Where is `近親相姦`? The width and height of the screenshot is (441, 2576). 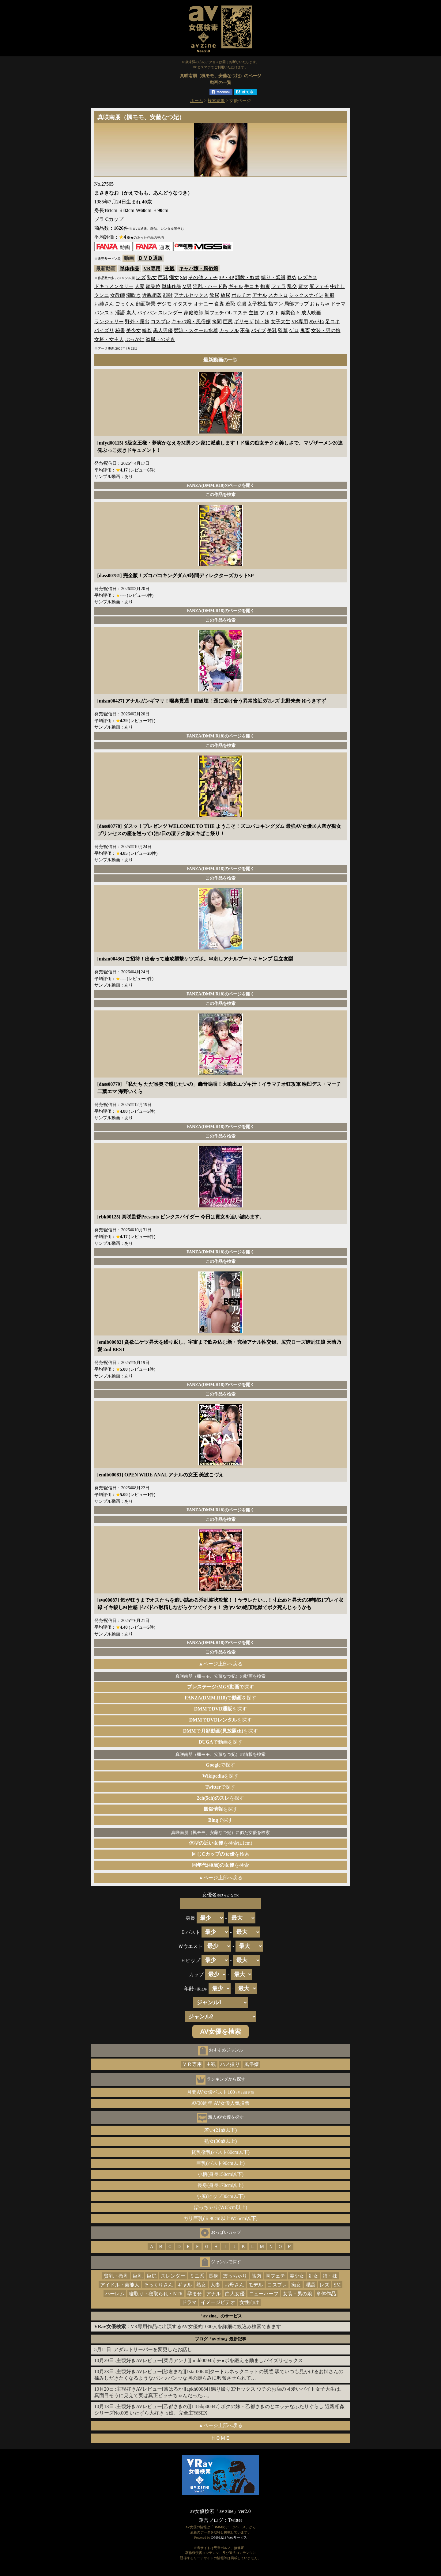
近親相姦 is located at coordinates (152, 295).